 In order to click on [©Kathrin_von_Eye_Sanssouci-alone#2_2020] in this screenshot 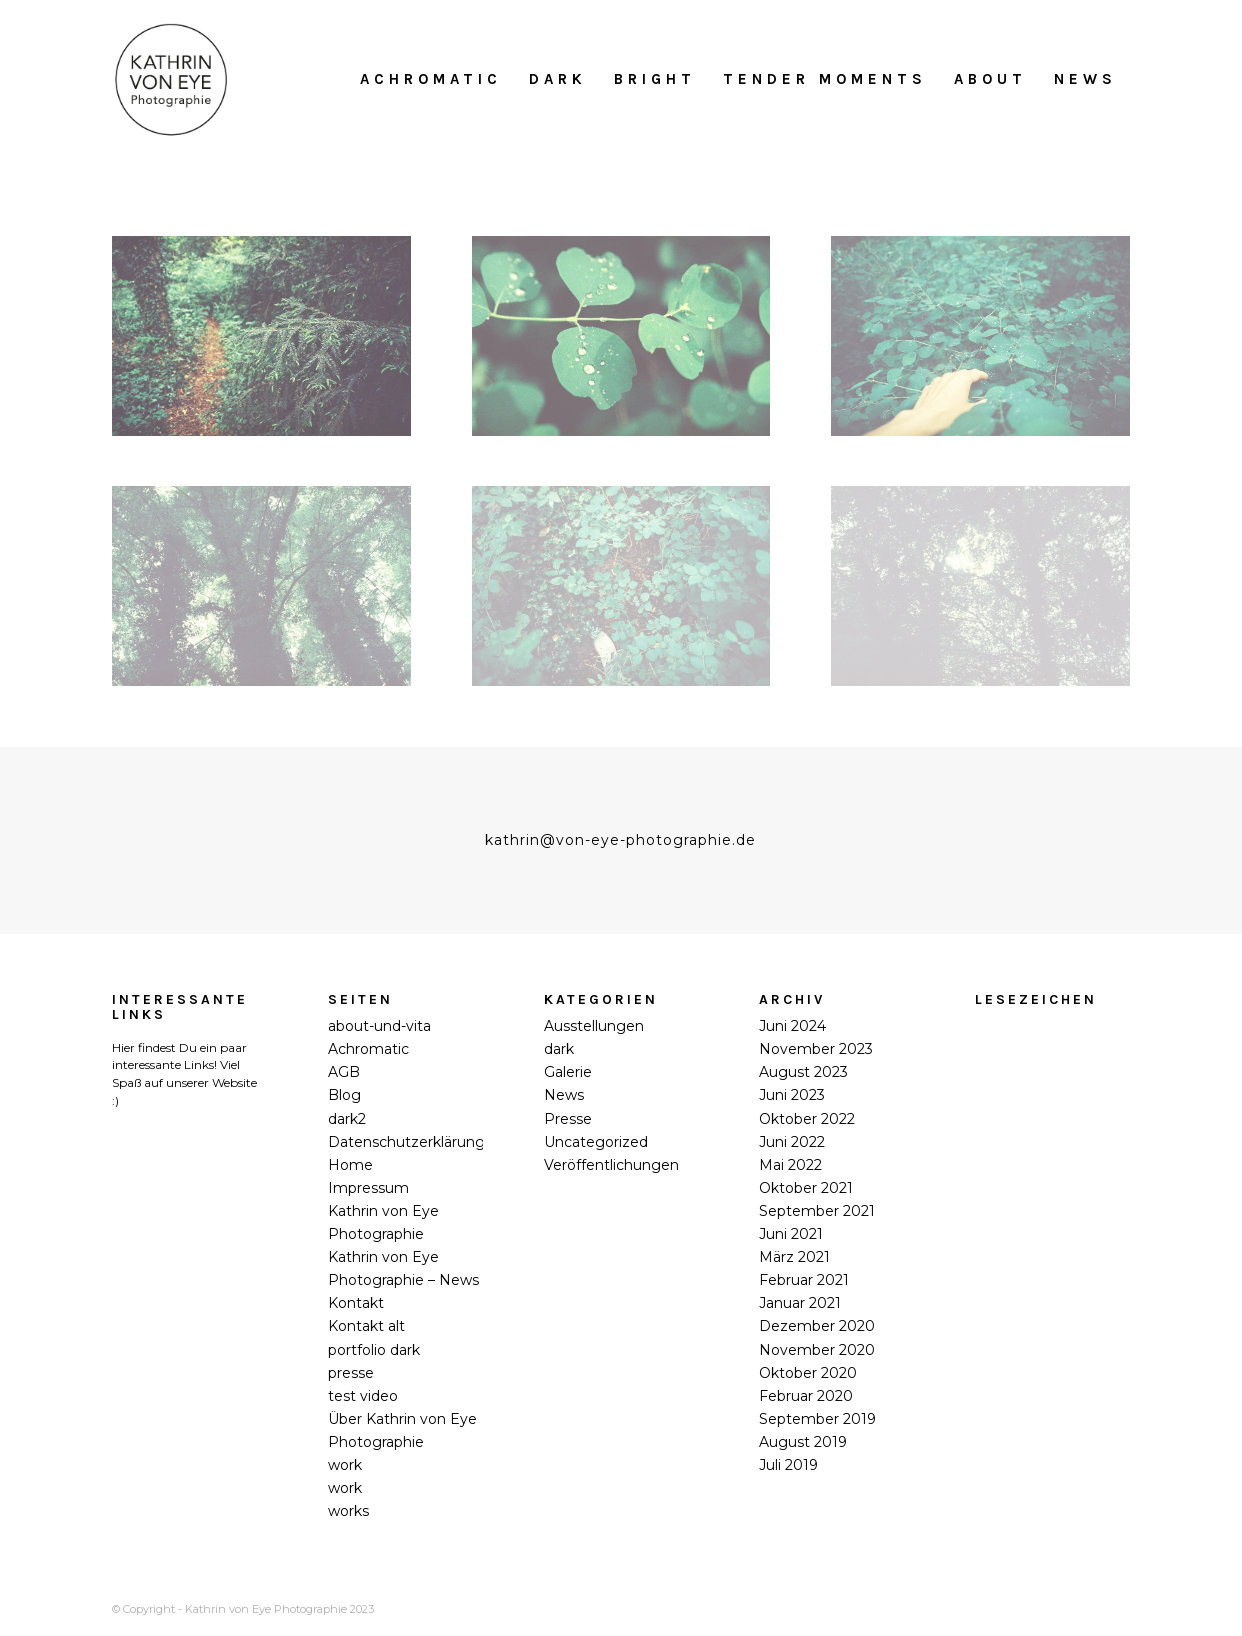, I will do `click(621, 336)`.